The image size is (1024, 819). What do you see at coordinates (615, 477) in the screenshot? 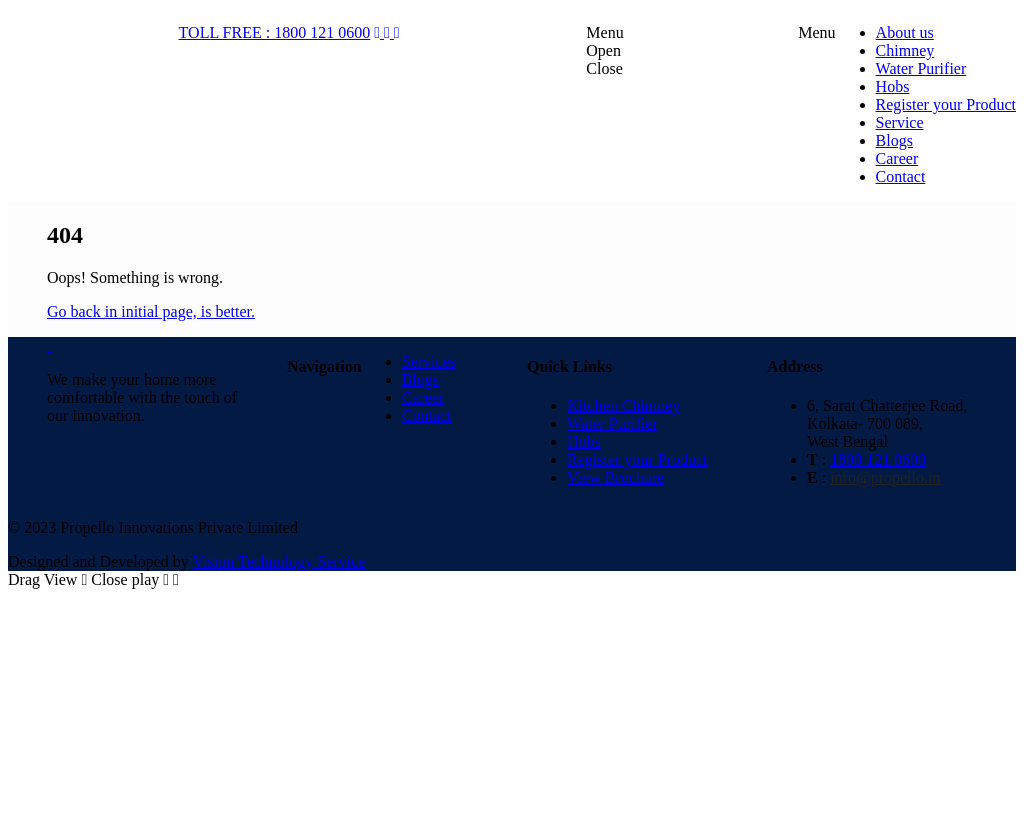
I see `View Brochure` at bounding box center [615, 477].